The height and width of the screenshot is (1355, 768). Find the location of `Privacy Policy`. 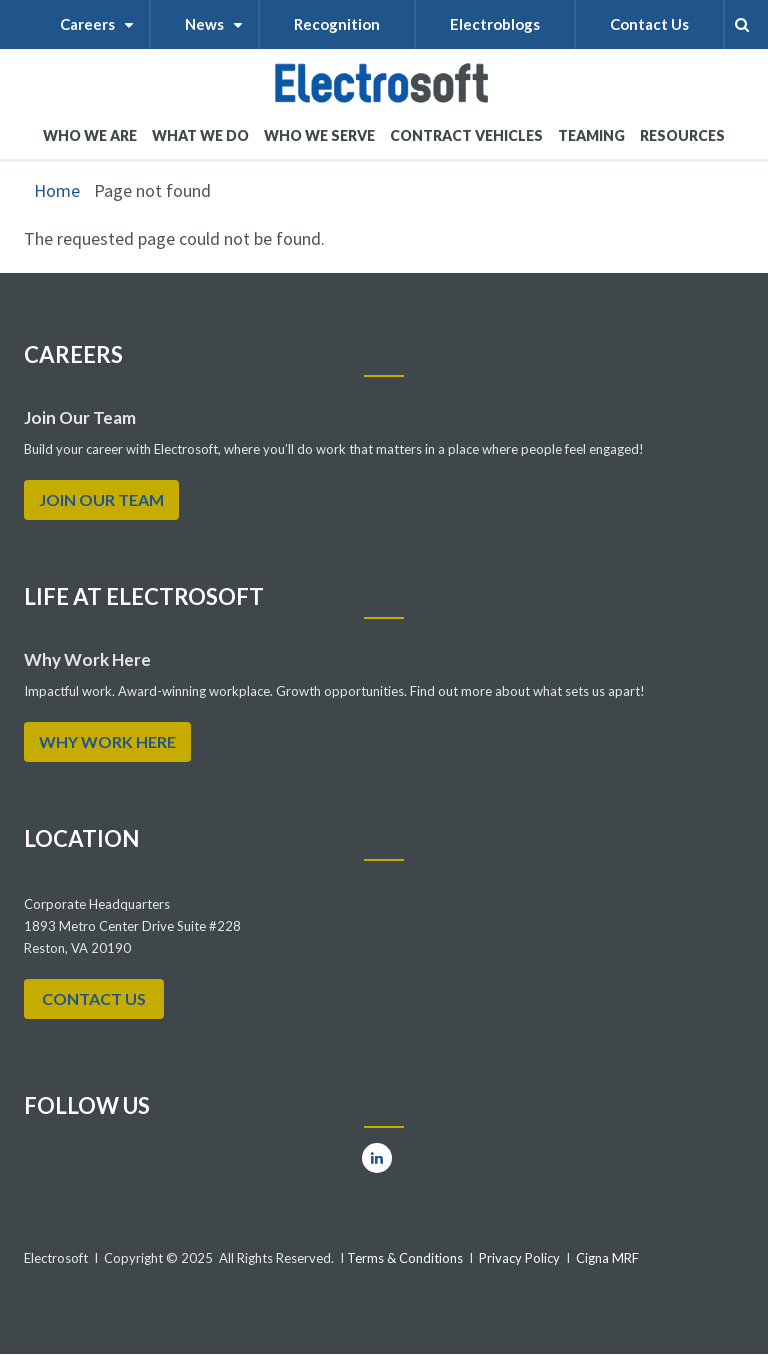

Privacy Policy is located at coordinates (519, 1258).